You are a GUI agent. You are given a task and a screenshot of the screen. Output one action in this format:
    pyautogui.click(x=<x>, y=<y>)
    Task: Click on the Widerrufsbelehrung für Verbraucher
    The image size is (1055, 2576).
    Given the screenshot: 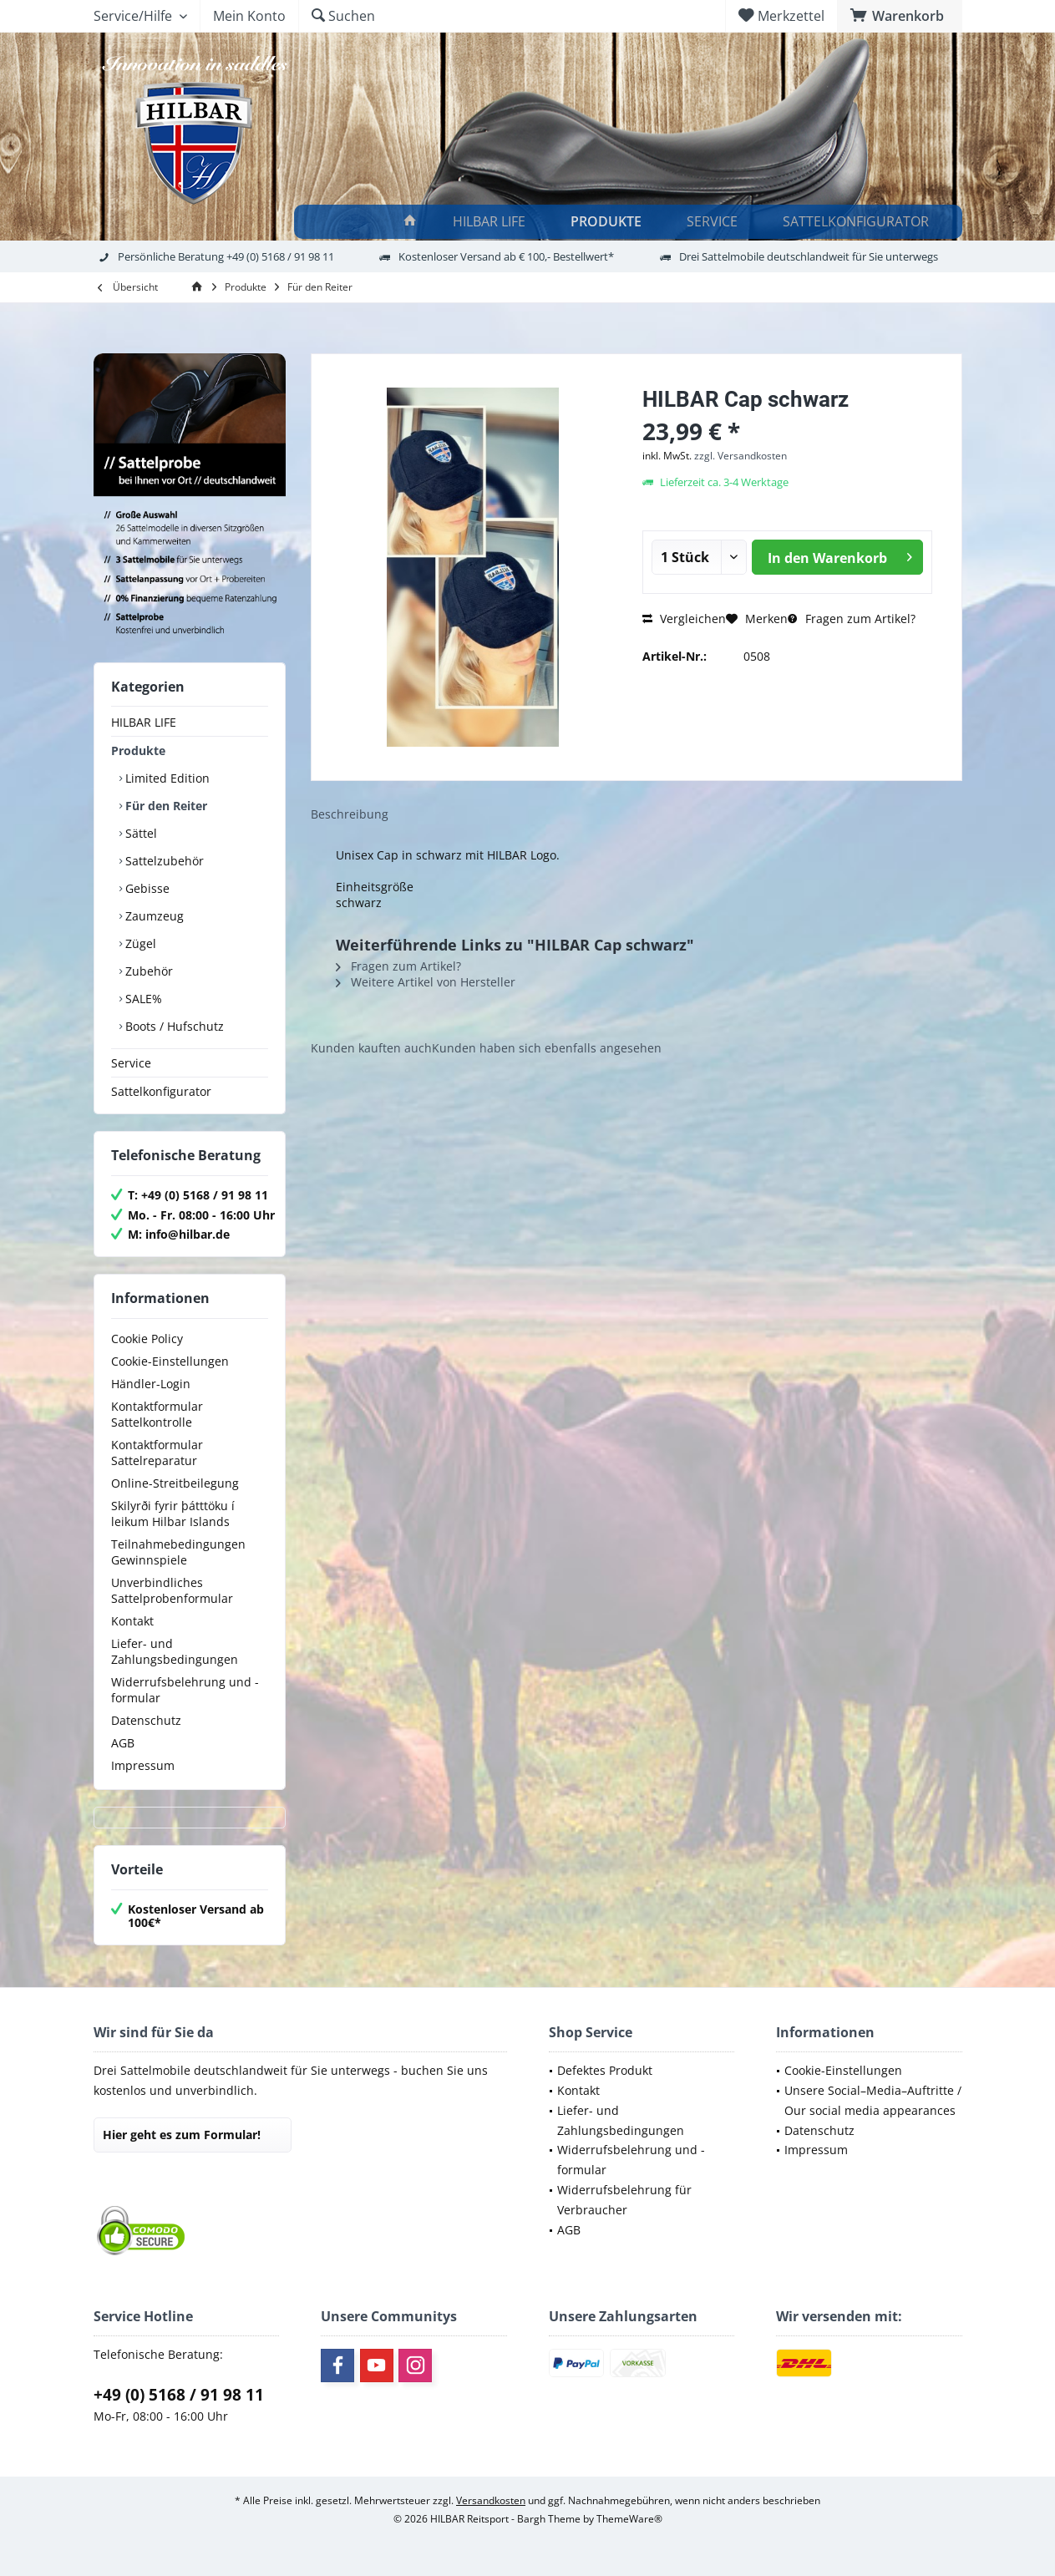 What is the action you would take?
    pyautogui.click(x=624, y=2200)
    